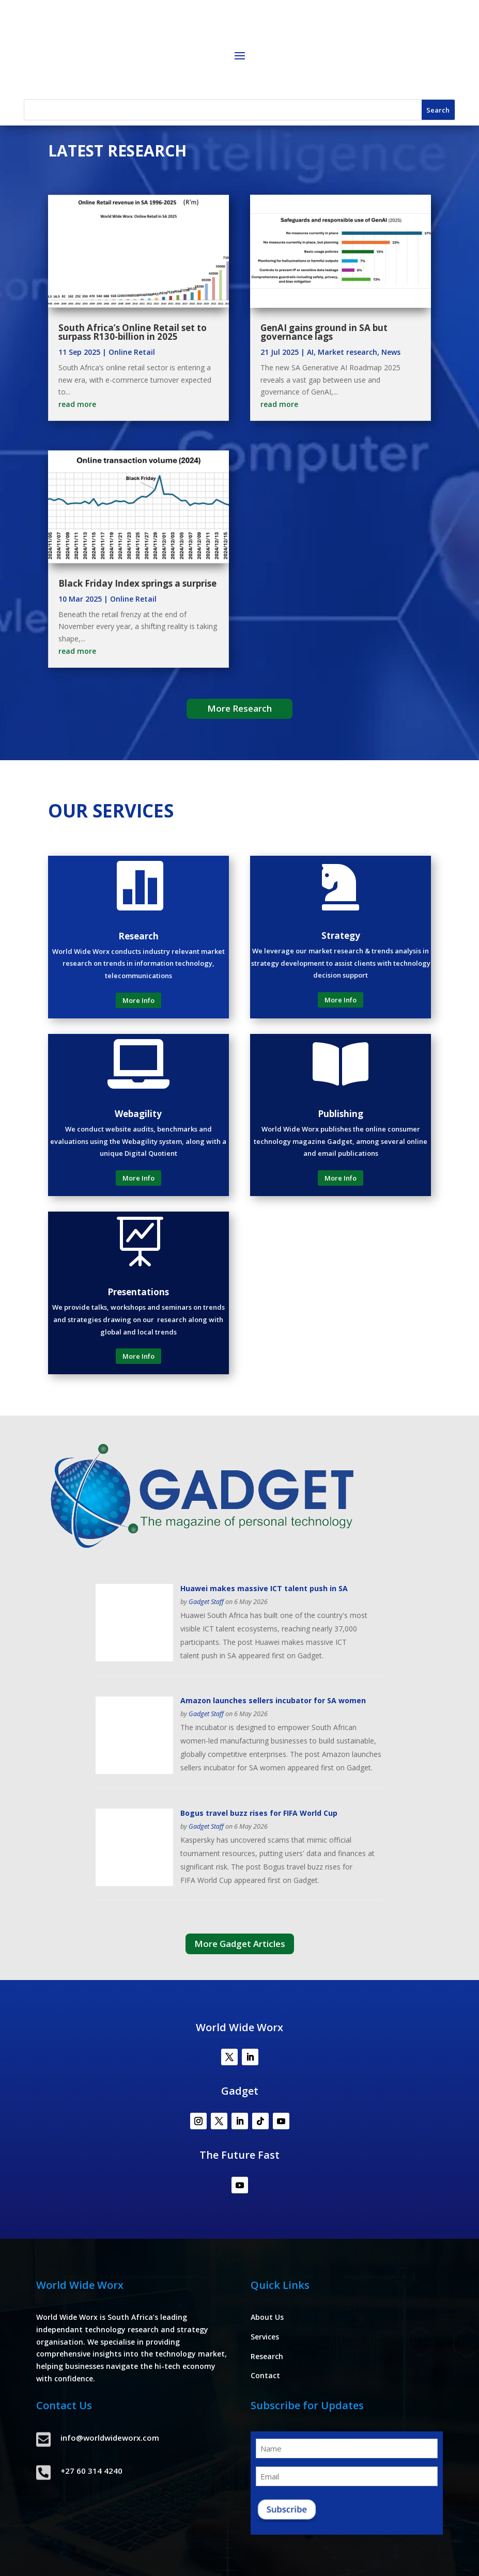  I want to click on Services, so click(265, 2337).